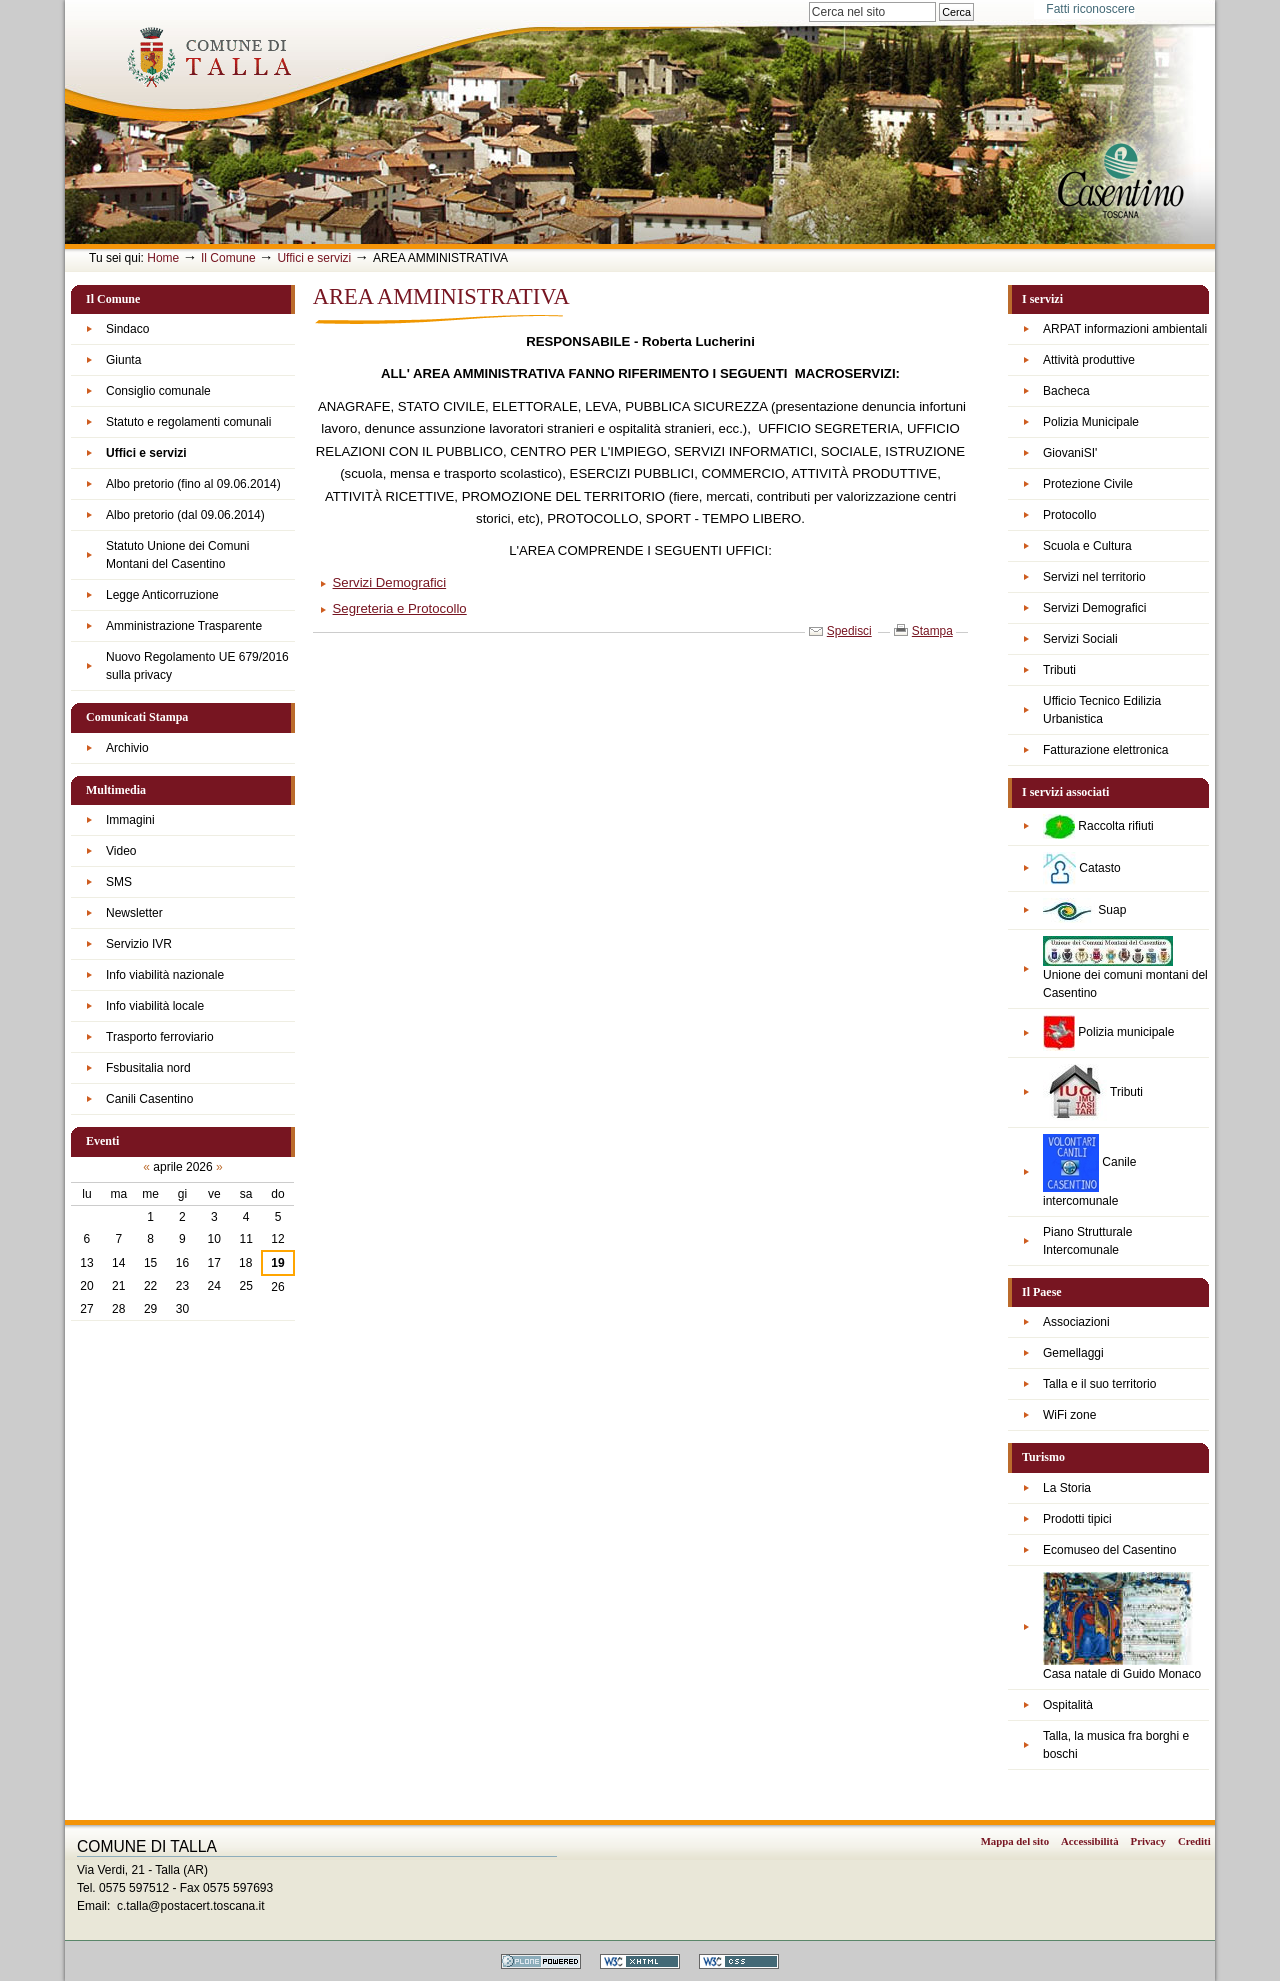 The width and height of the screenshot is (1280, 1981). What do you see at coordinates (134, 913) in the screenshot?
I see `Newsletter` at bounding box center [134, 913].